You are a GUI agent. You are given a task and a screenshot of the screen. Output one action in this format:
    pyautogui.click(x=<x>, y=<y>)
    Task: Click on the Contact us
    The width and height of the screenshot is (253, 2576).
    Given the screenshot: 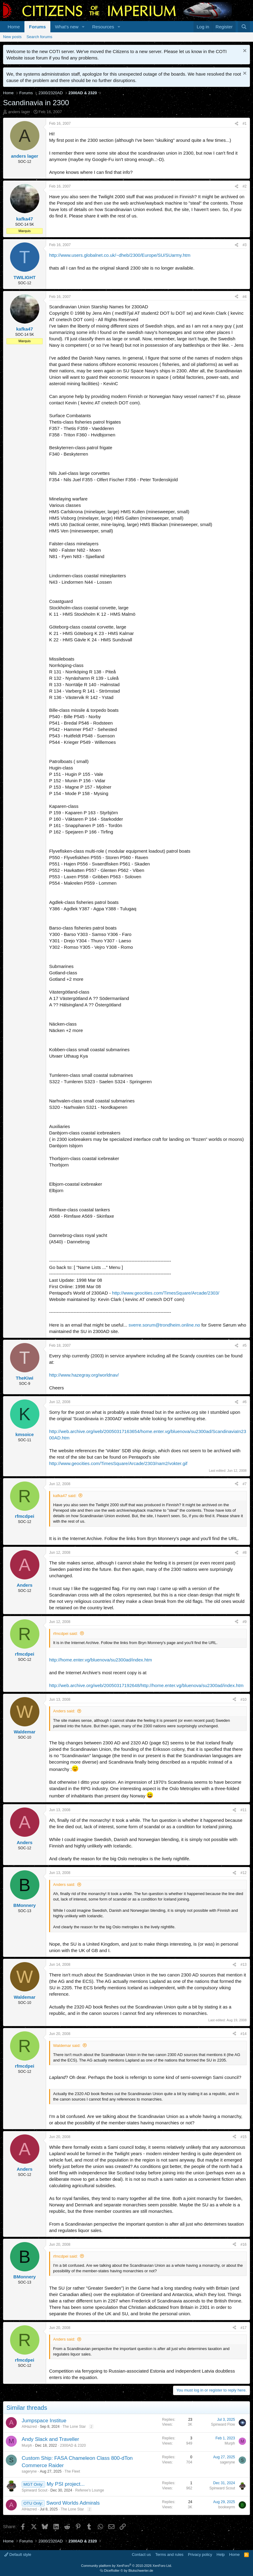 What is the action you would take?
    pyautogui.click(x=141, y=2554)
    